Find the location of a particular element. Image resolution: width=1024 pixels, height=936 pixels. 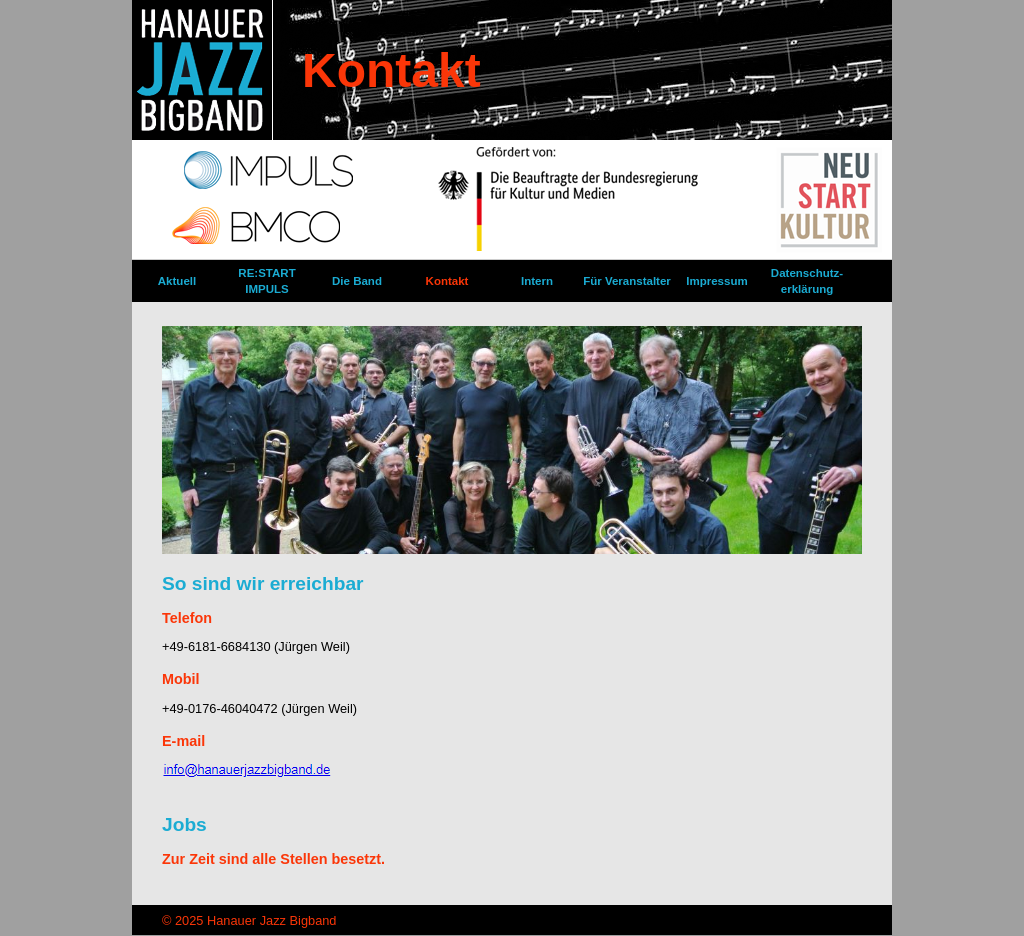

Intern is located at coordinates (537, 281).